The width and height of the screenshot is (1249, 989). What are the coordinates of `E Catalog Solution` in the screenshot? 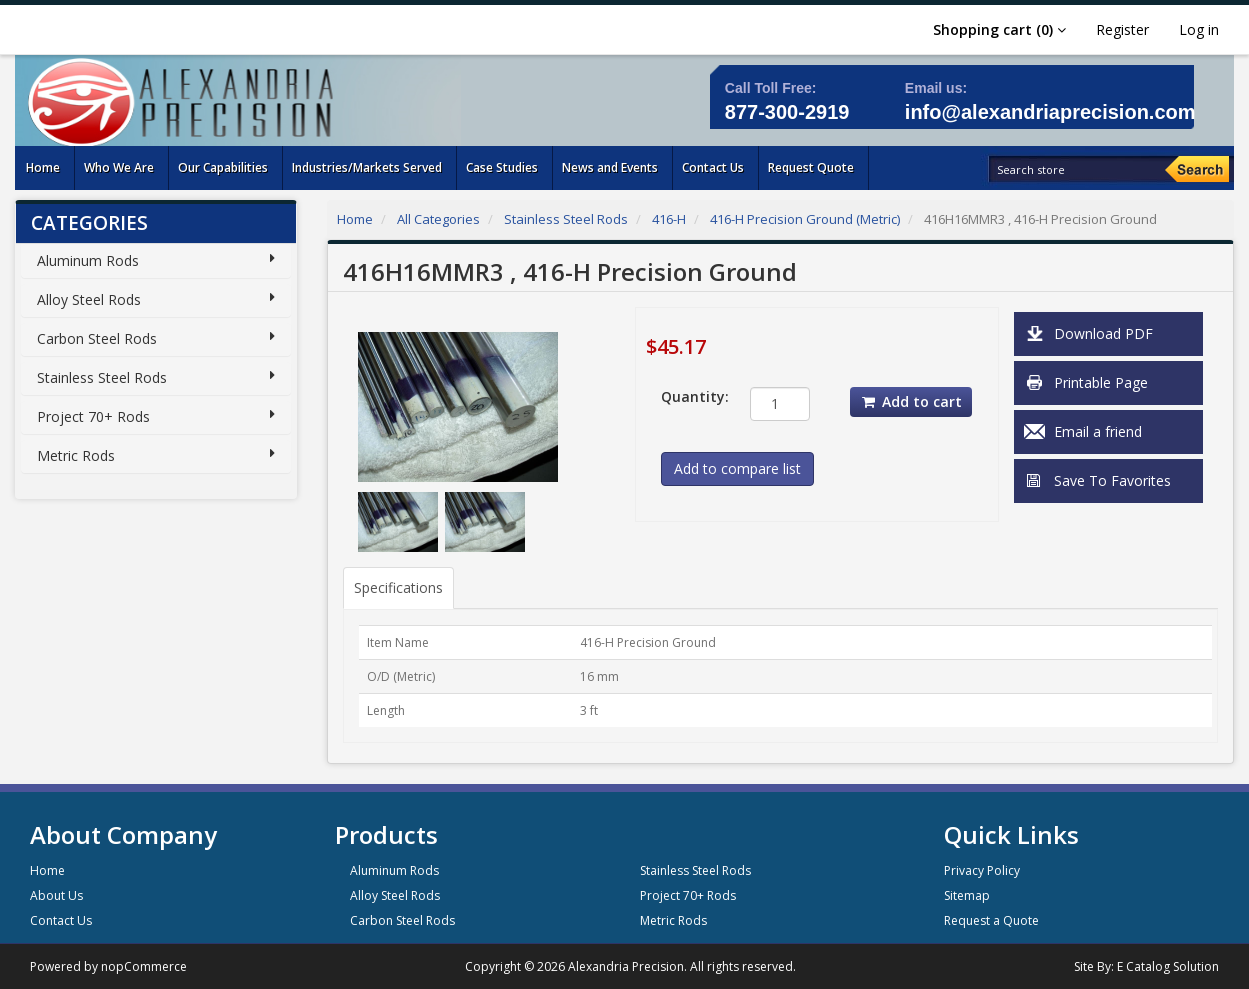 It's located at (1168, 966).